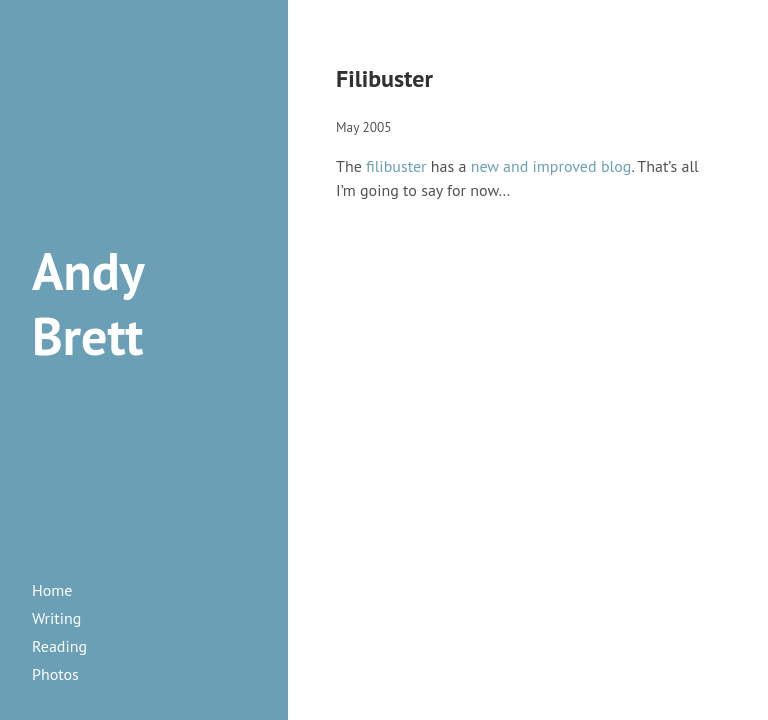 This screenshot has height=720, width=768. I want to click on photos, so click(55, 674).